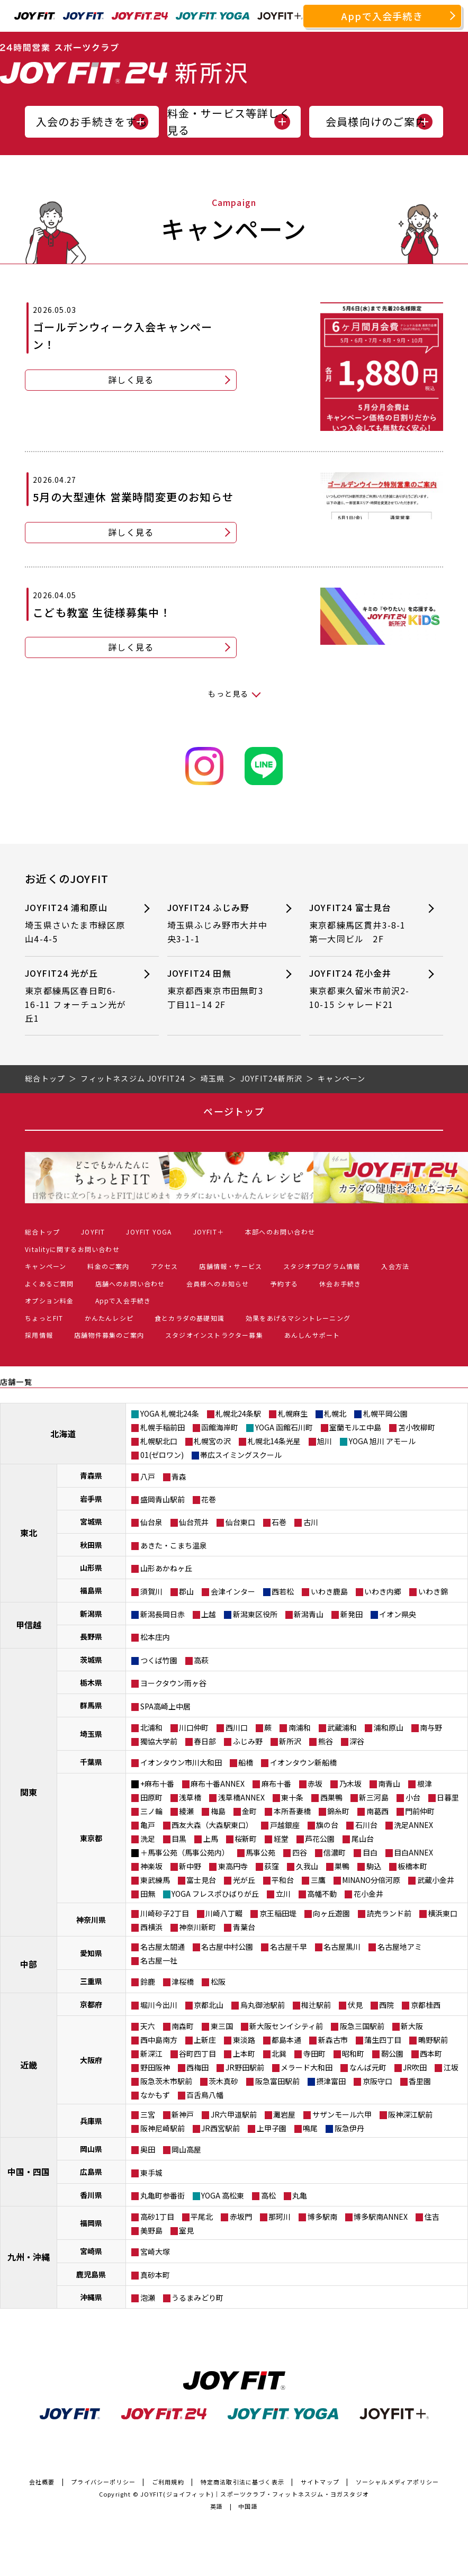 This screenshot has height=2576, width=468. What do you see at coordinates (284, 2114) in the screenshot?
I see `灘岩屋` at bounding box center [284, 2114].